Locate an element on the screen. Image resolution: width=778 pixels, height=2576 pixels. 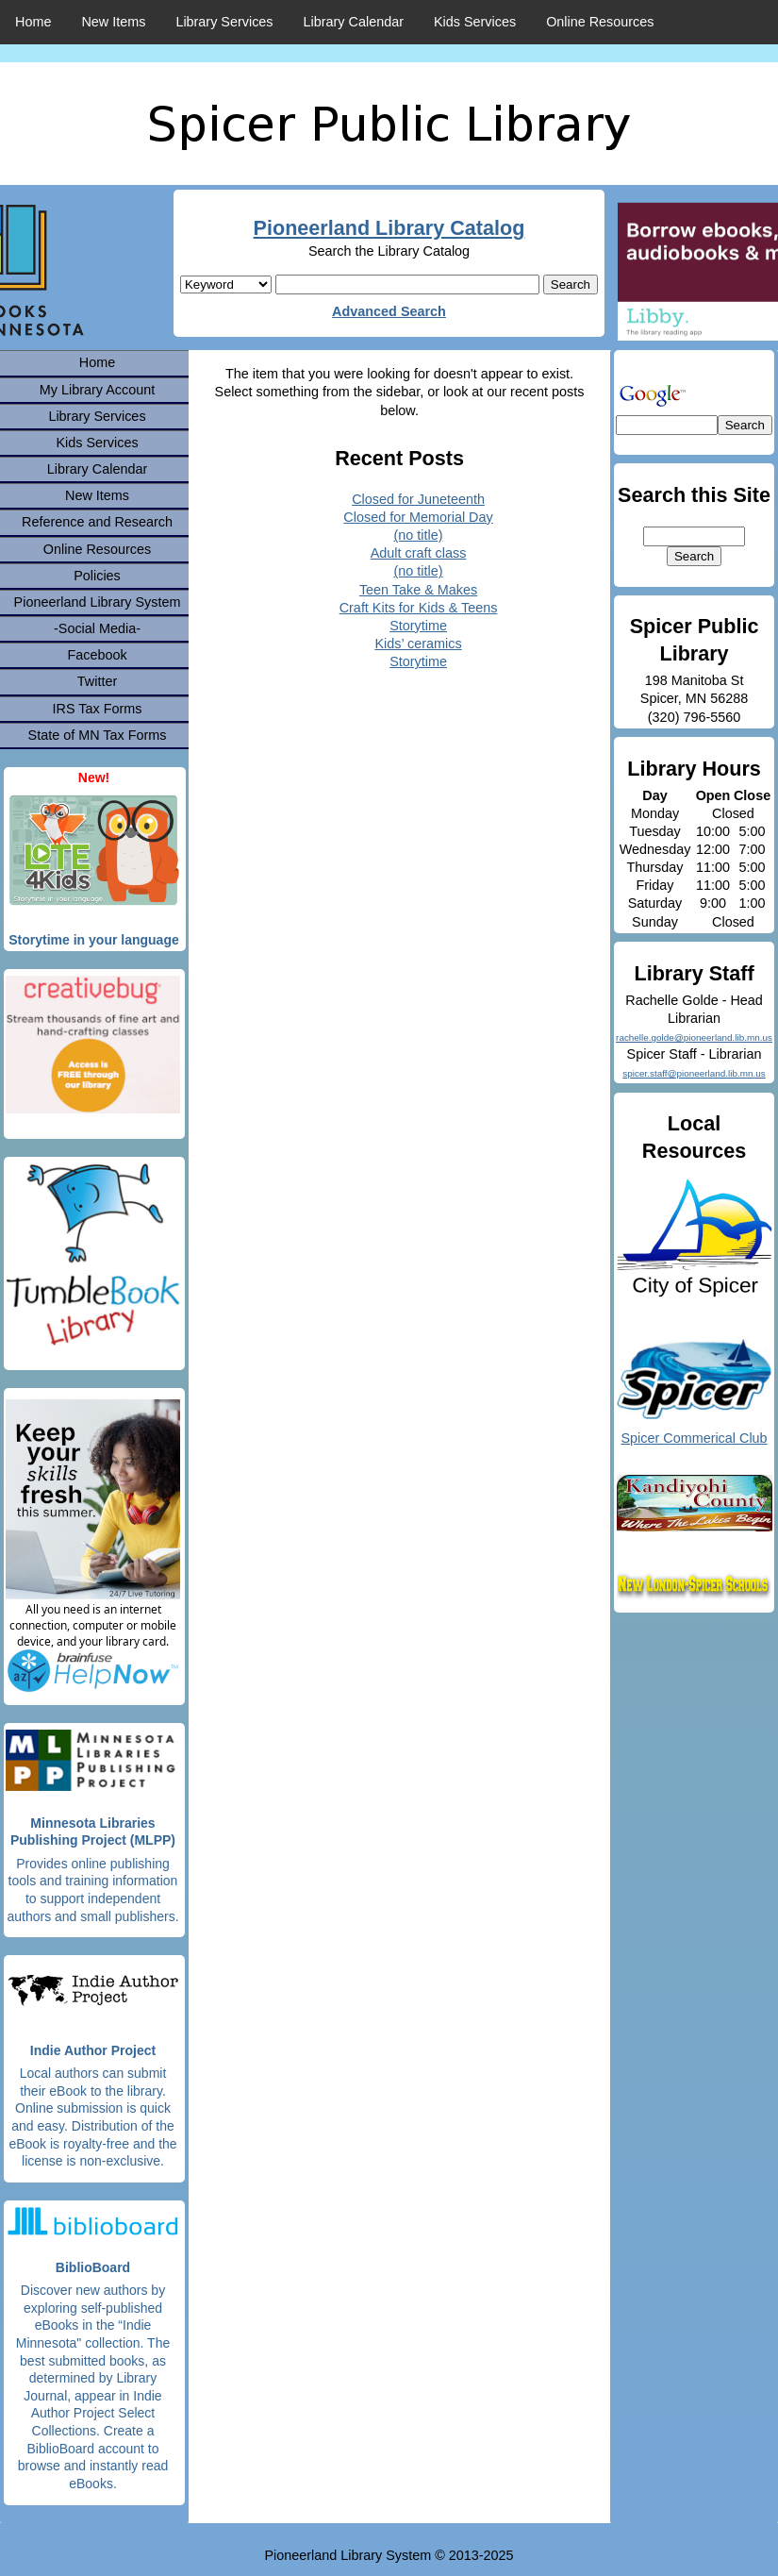
Home is located at coordinates (33, 21).